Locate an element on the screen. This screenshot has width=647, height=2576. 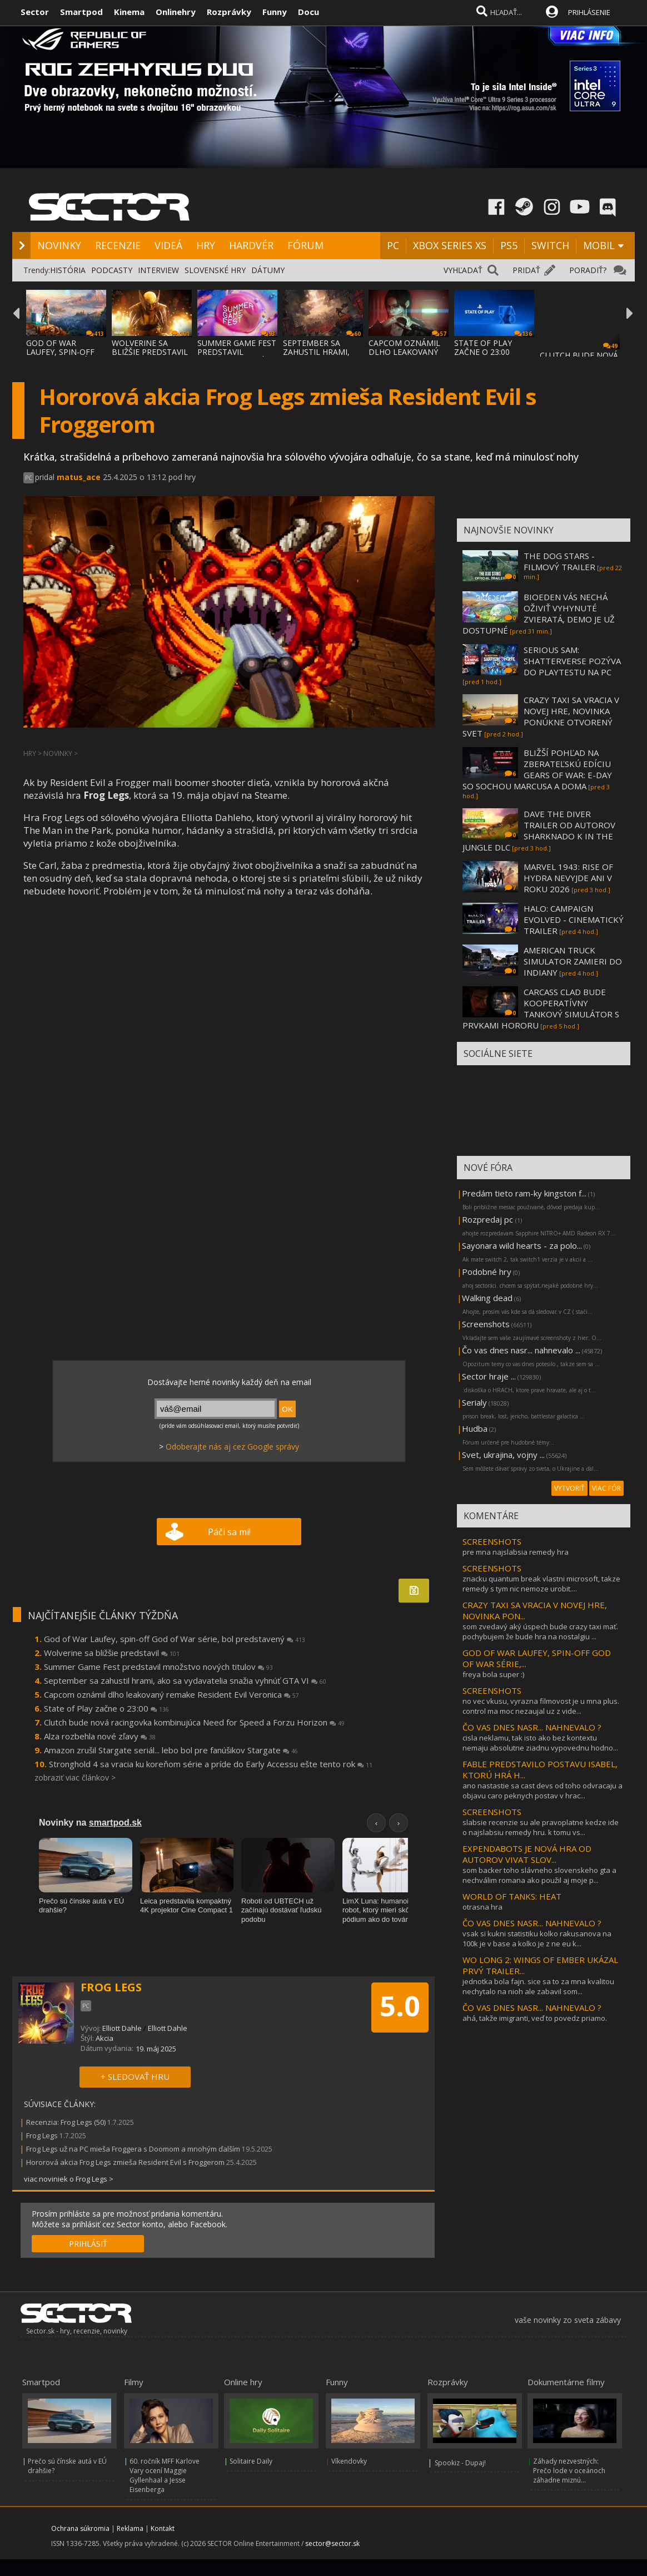
Clutch bude nová racingovka kombinujúca Need for Speed a Forzu Horizon is located at coordinates (194, 1722).